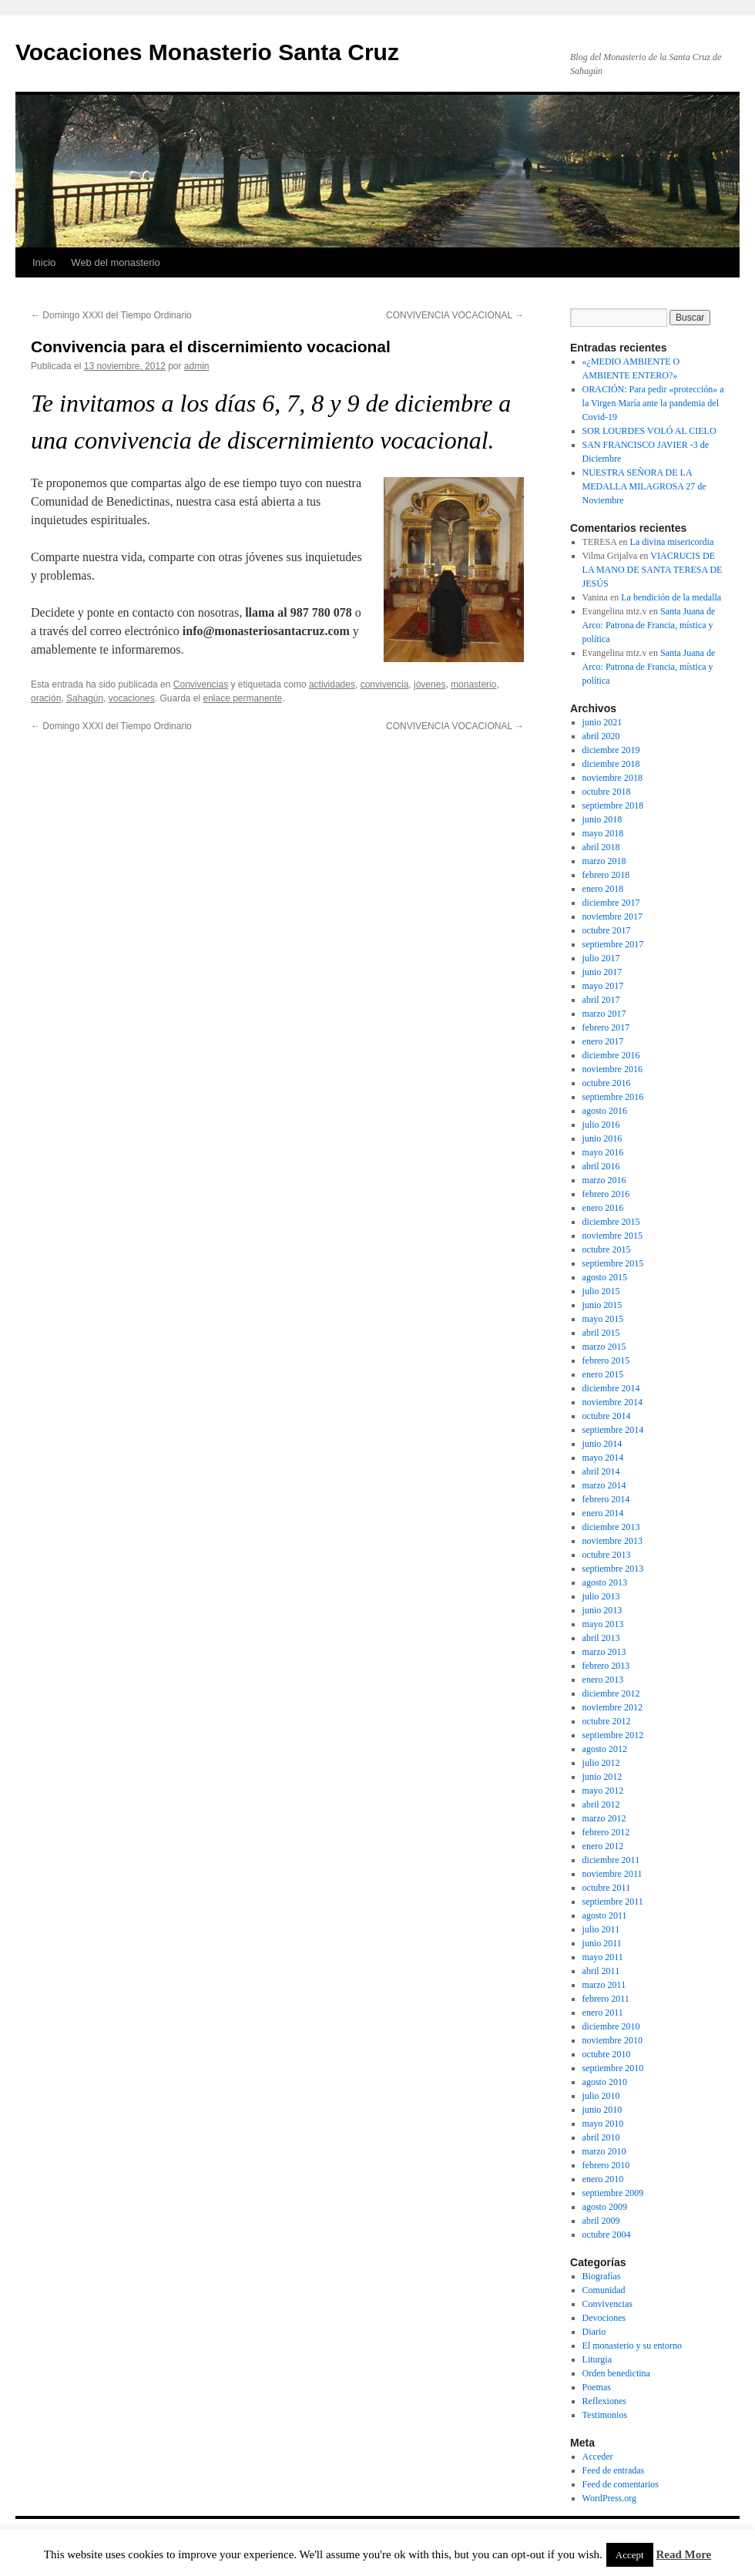  I want to click on abril 2013, so click(601, 1638).